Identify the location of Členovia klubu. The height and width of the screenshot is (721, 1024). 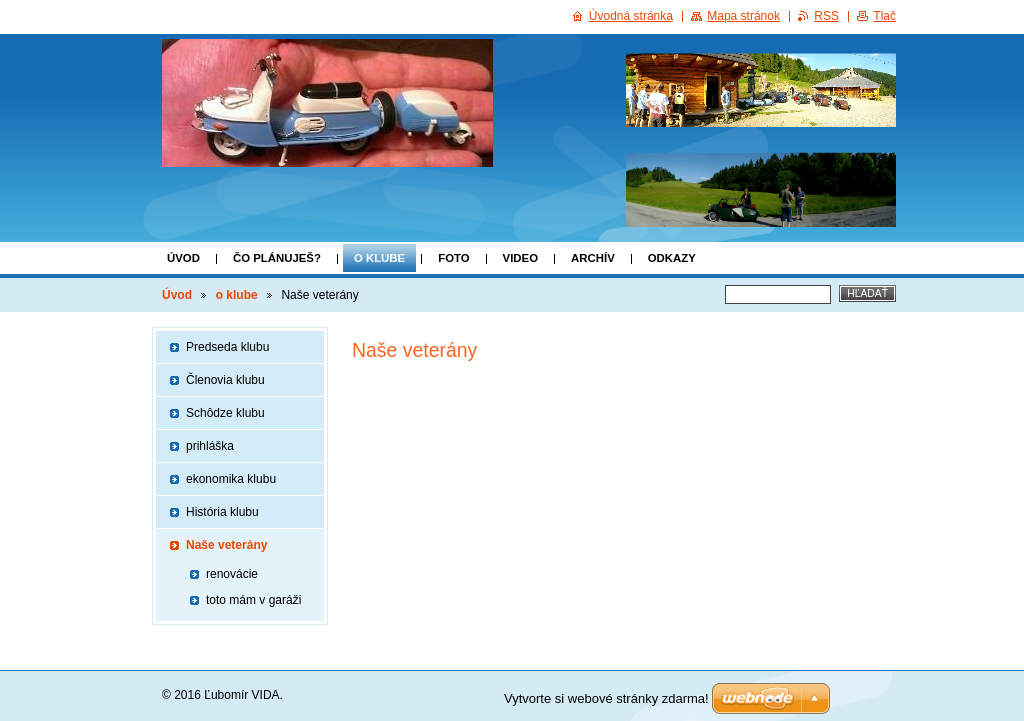
(225, 380).